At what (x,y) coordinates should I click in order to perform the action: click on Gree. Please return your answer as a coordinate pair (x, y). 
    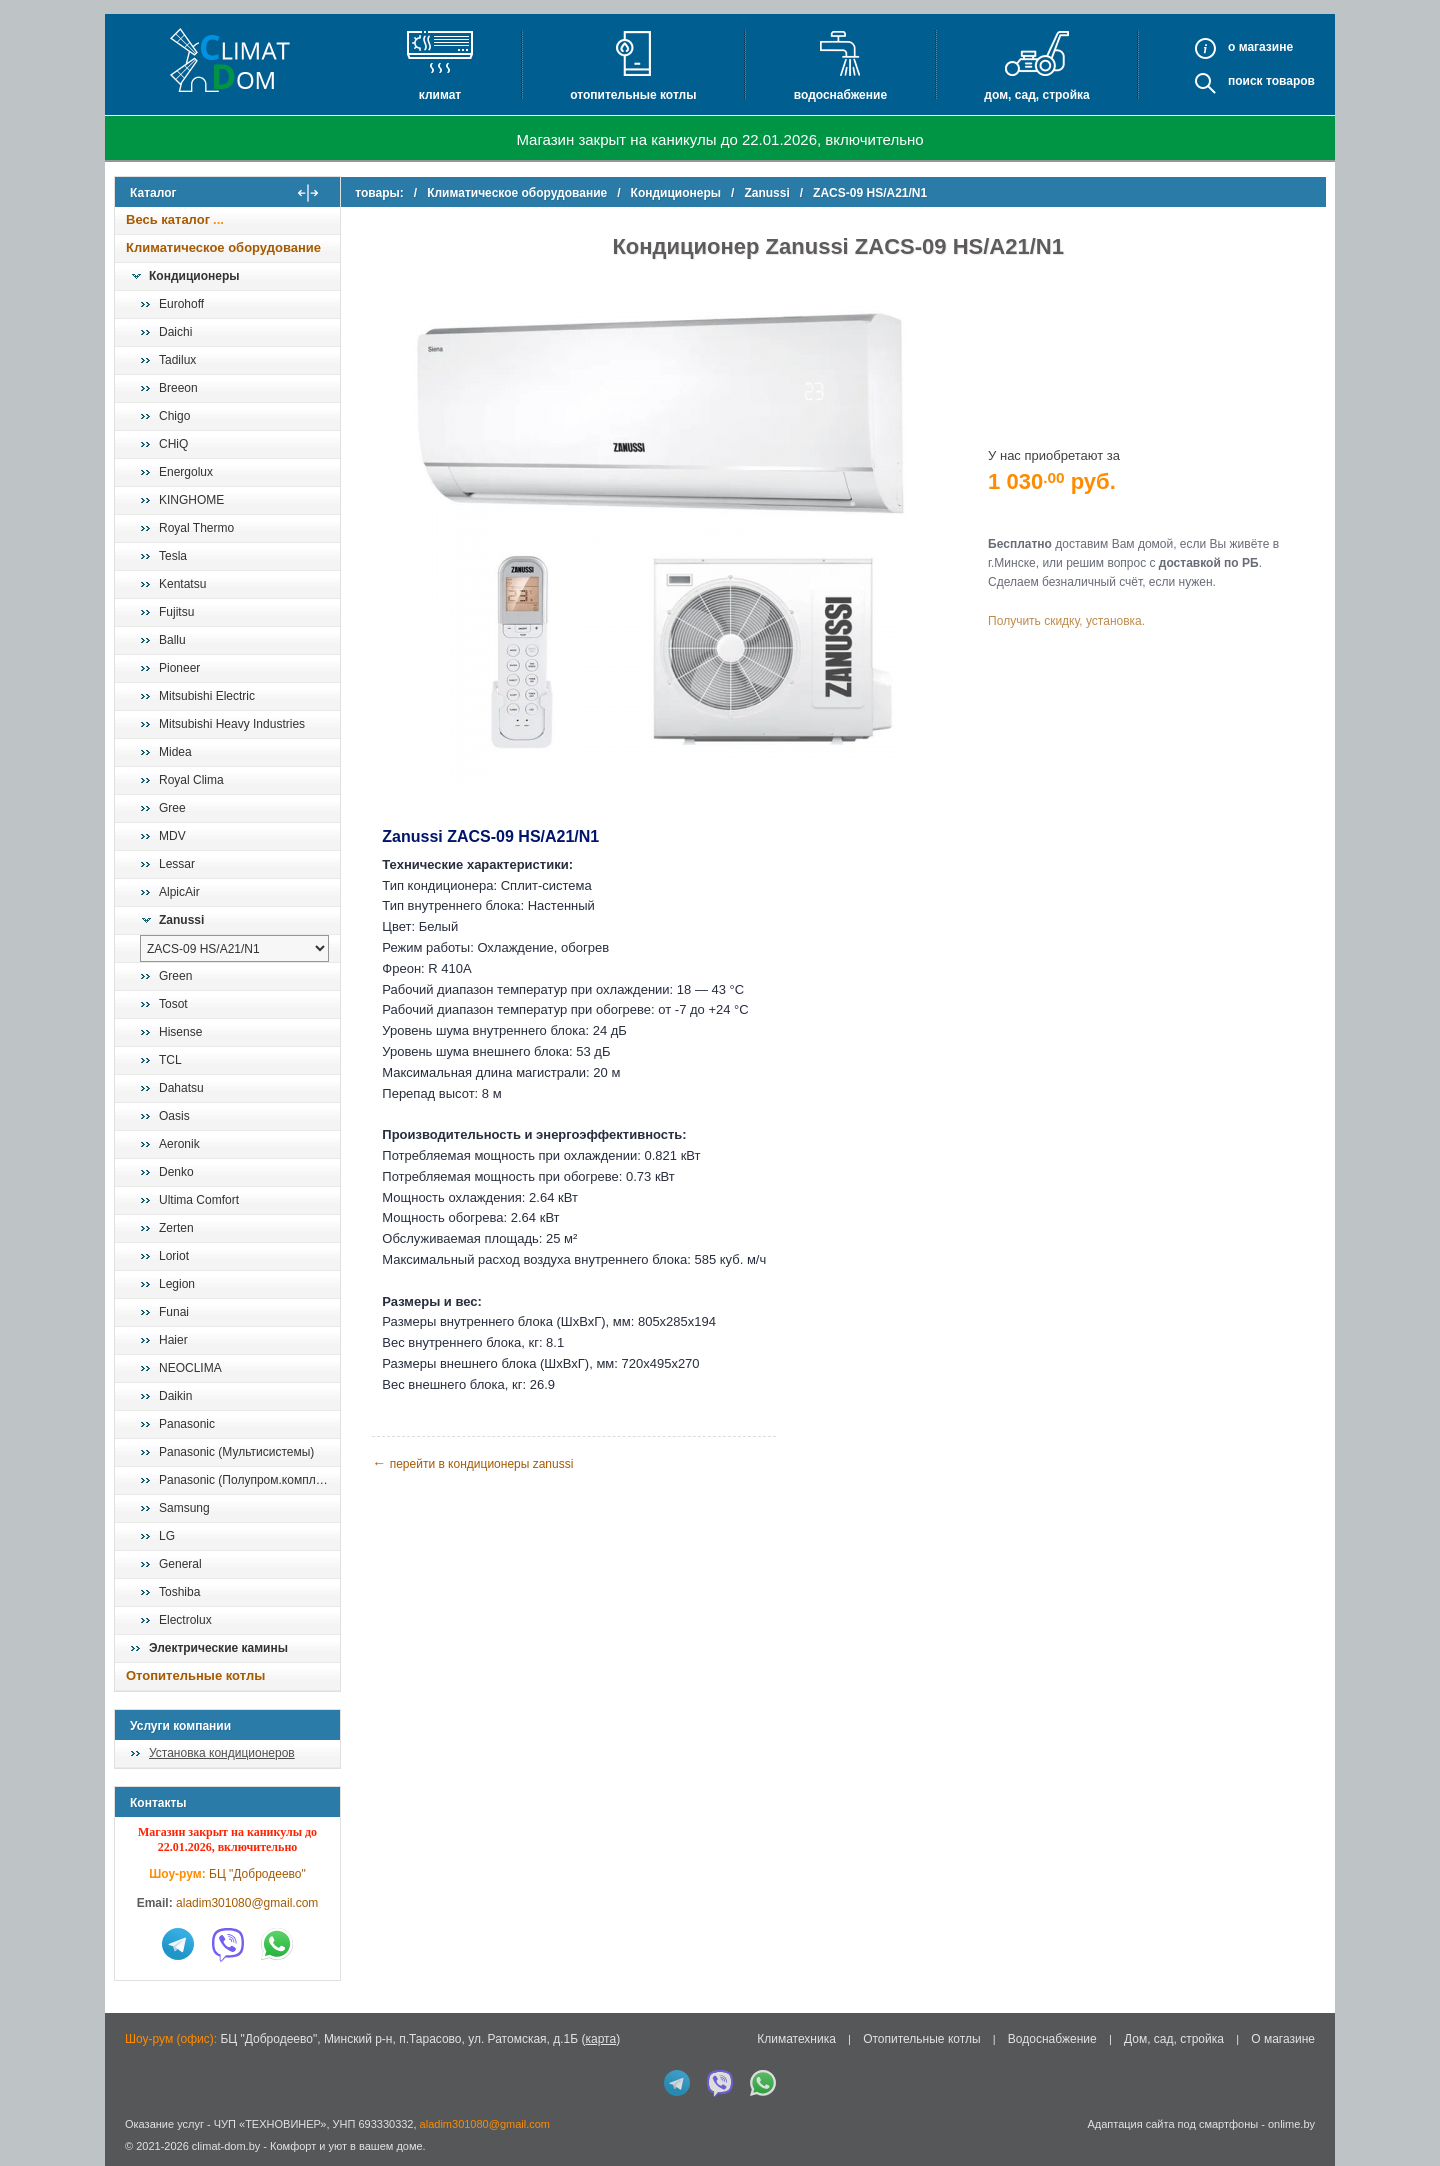
    Looking at the image, I should click on (172, 808).